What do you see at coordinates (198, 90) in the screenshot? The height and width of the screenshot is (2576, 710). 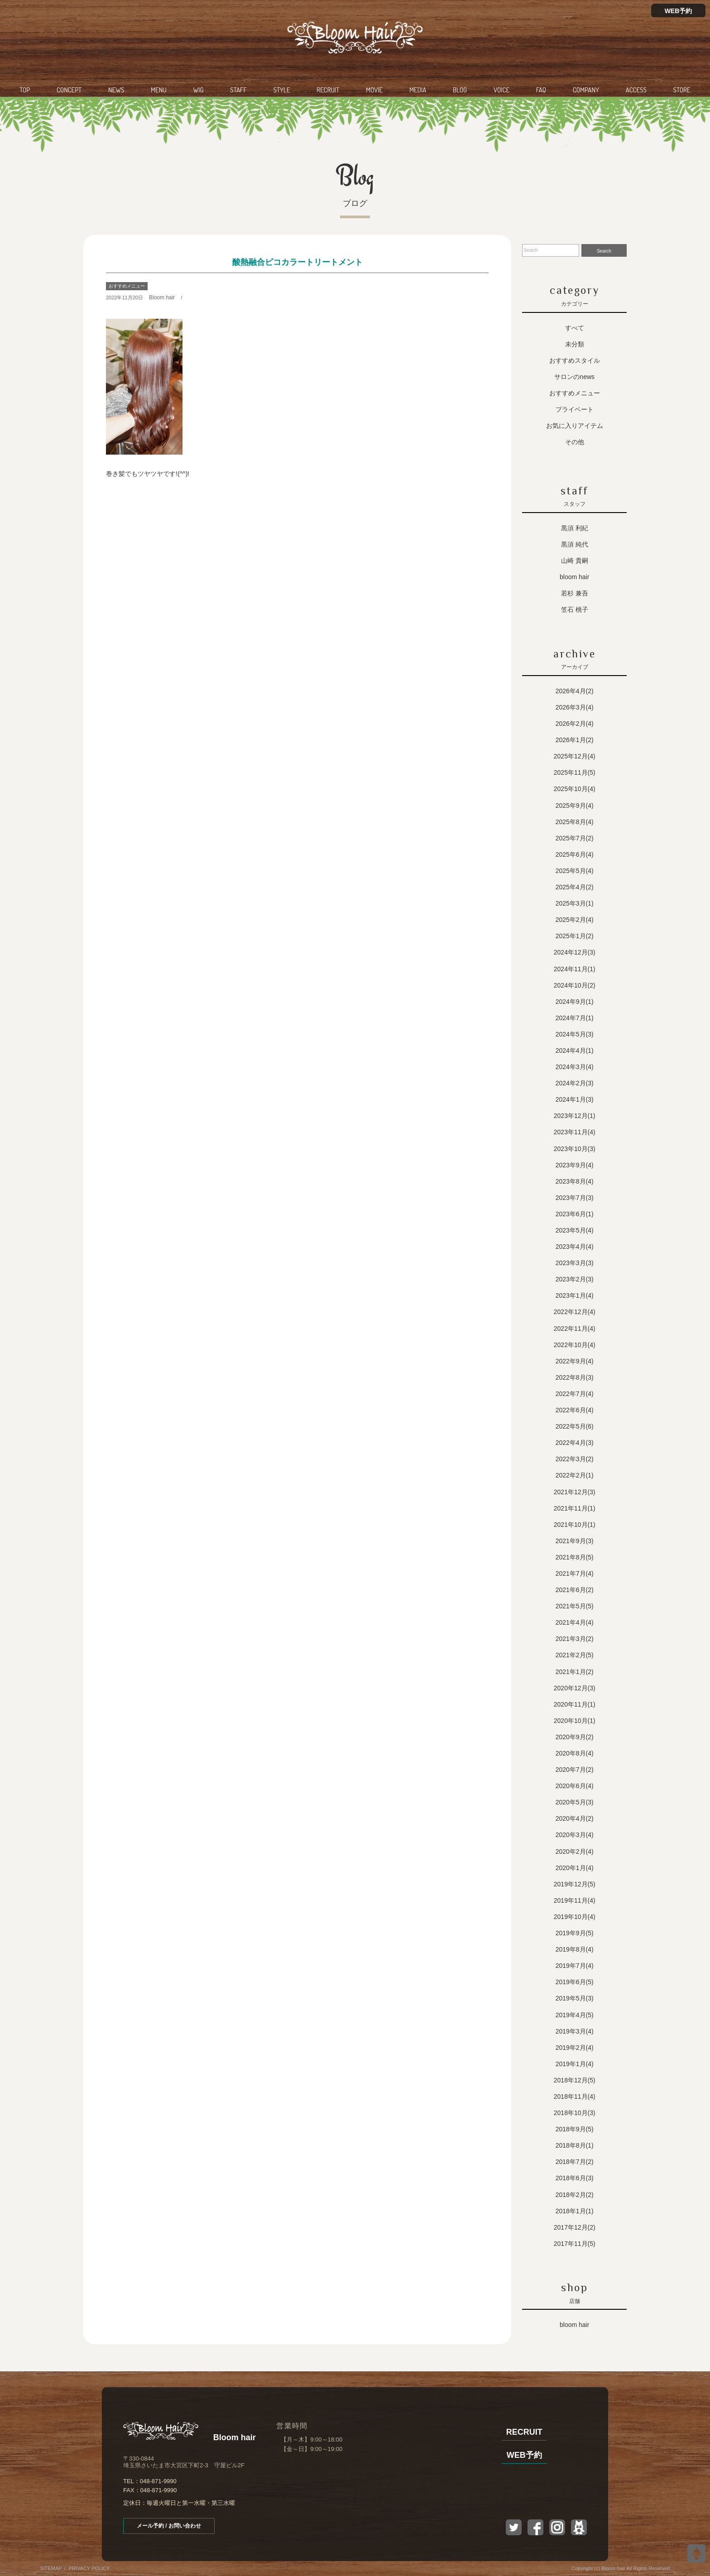 I see `WIG` at bounding box center [198, 90].